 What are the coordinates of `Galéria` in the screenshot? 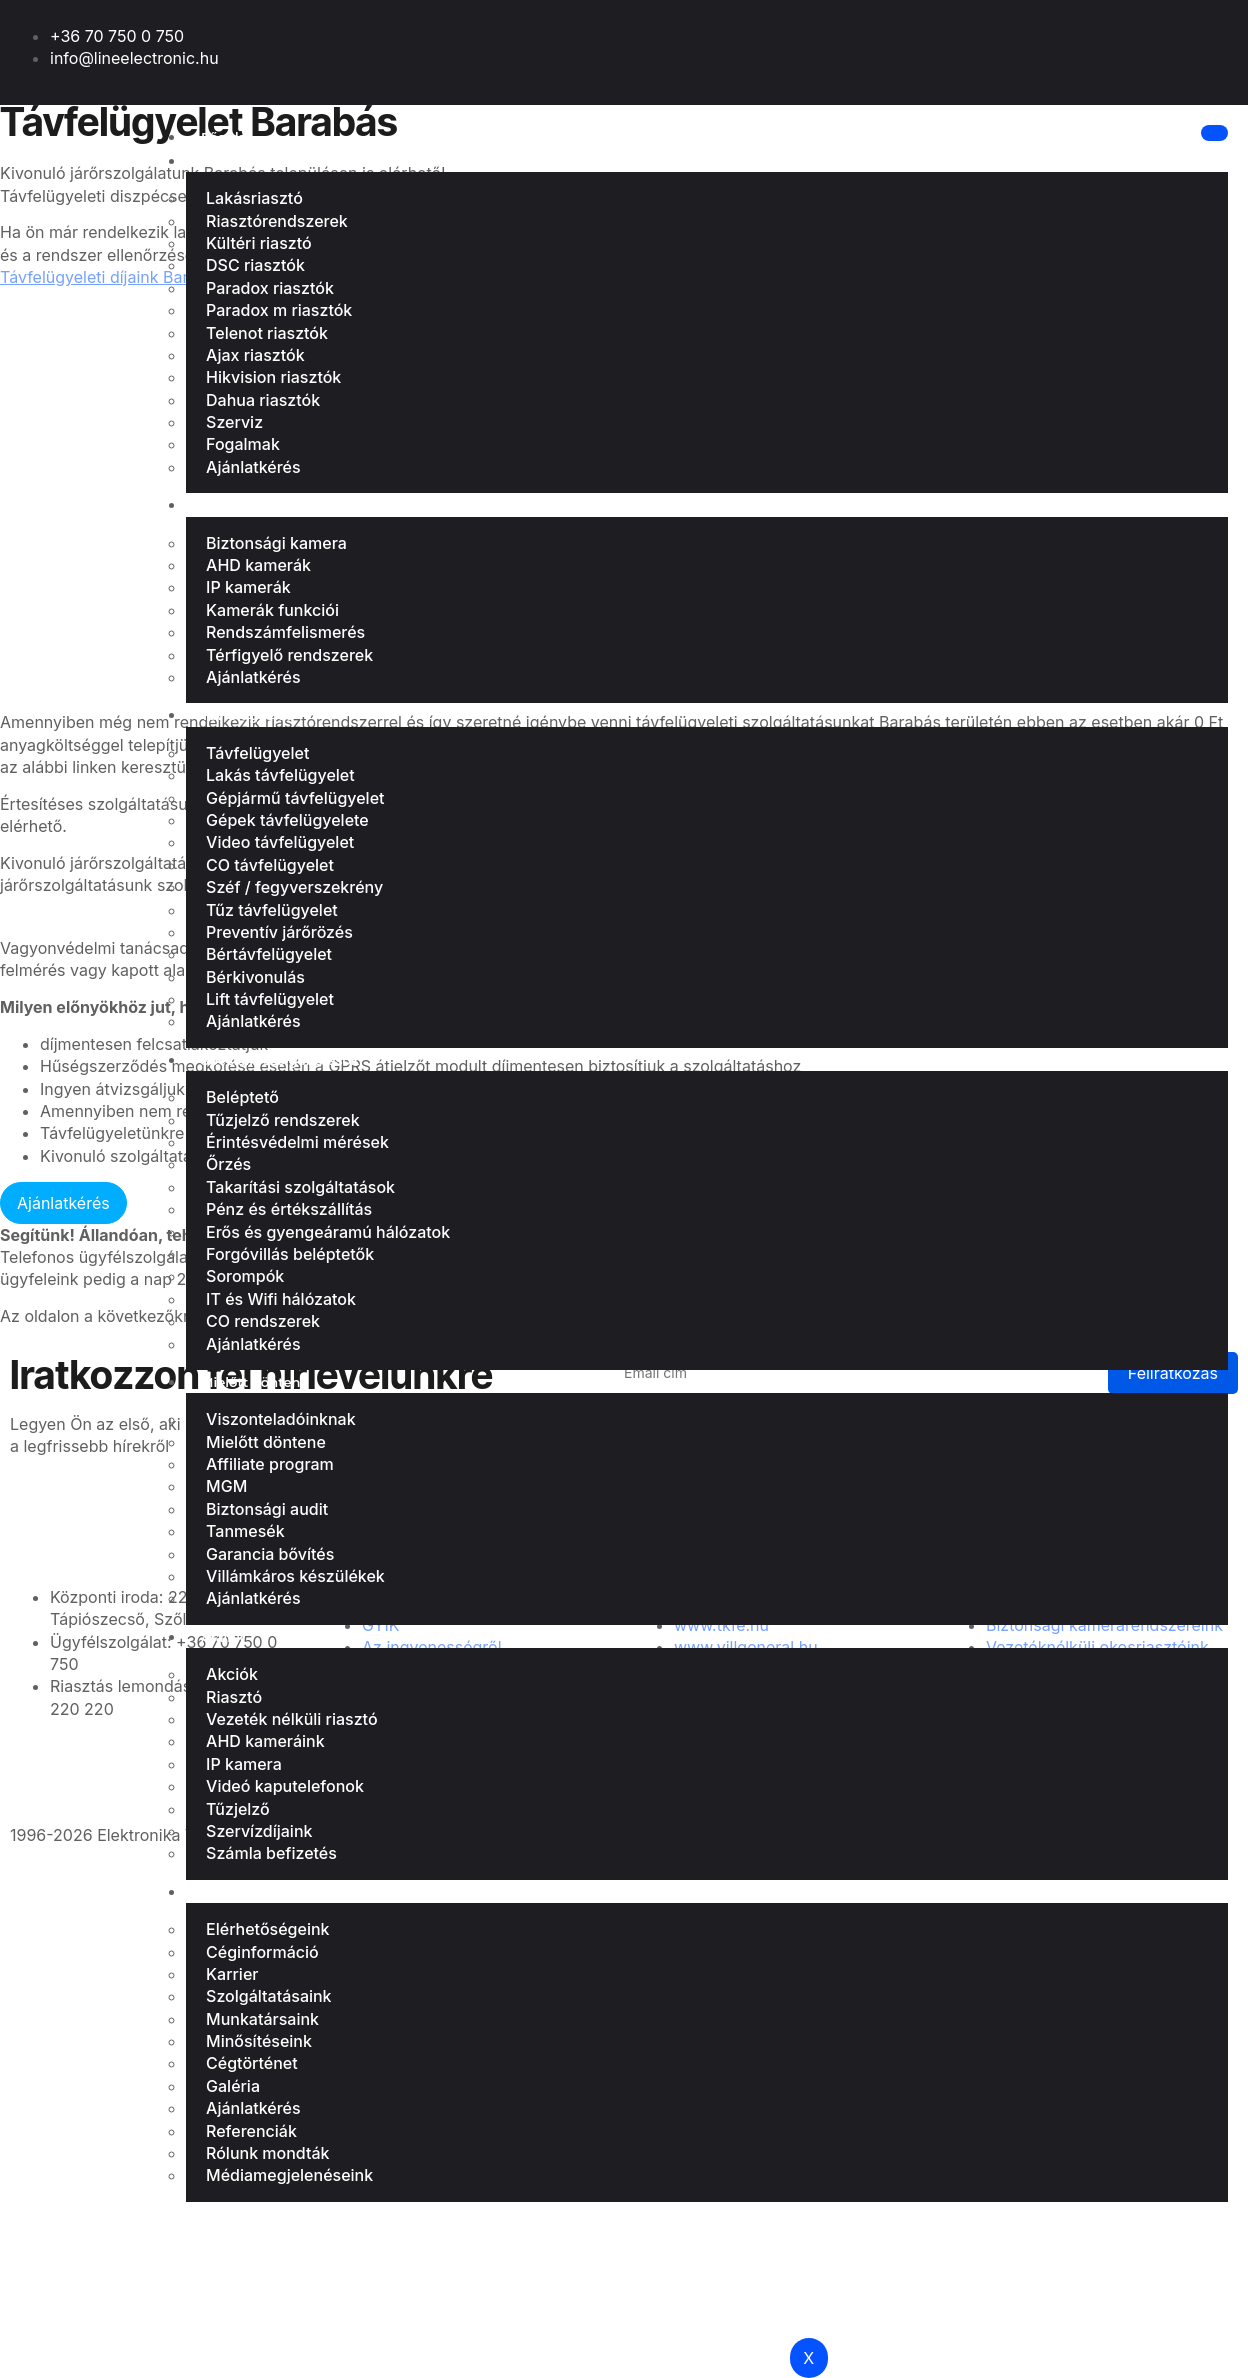 It's located at (233, 2086).